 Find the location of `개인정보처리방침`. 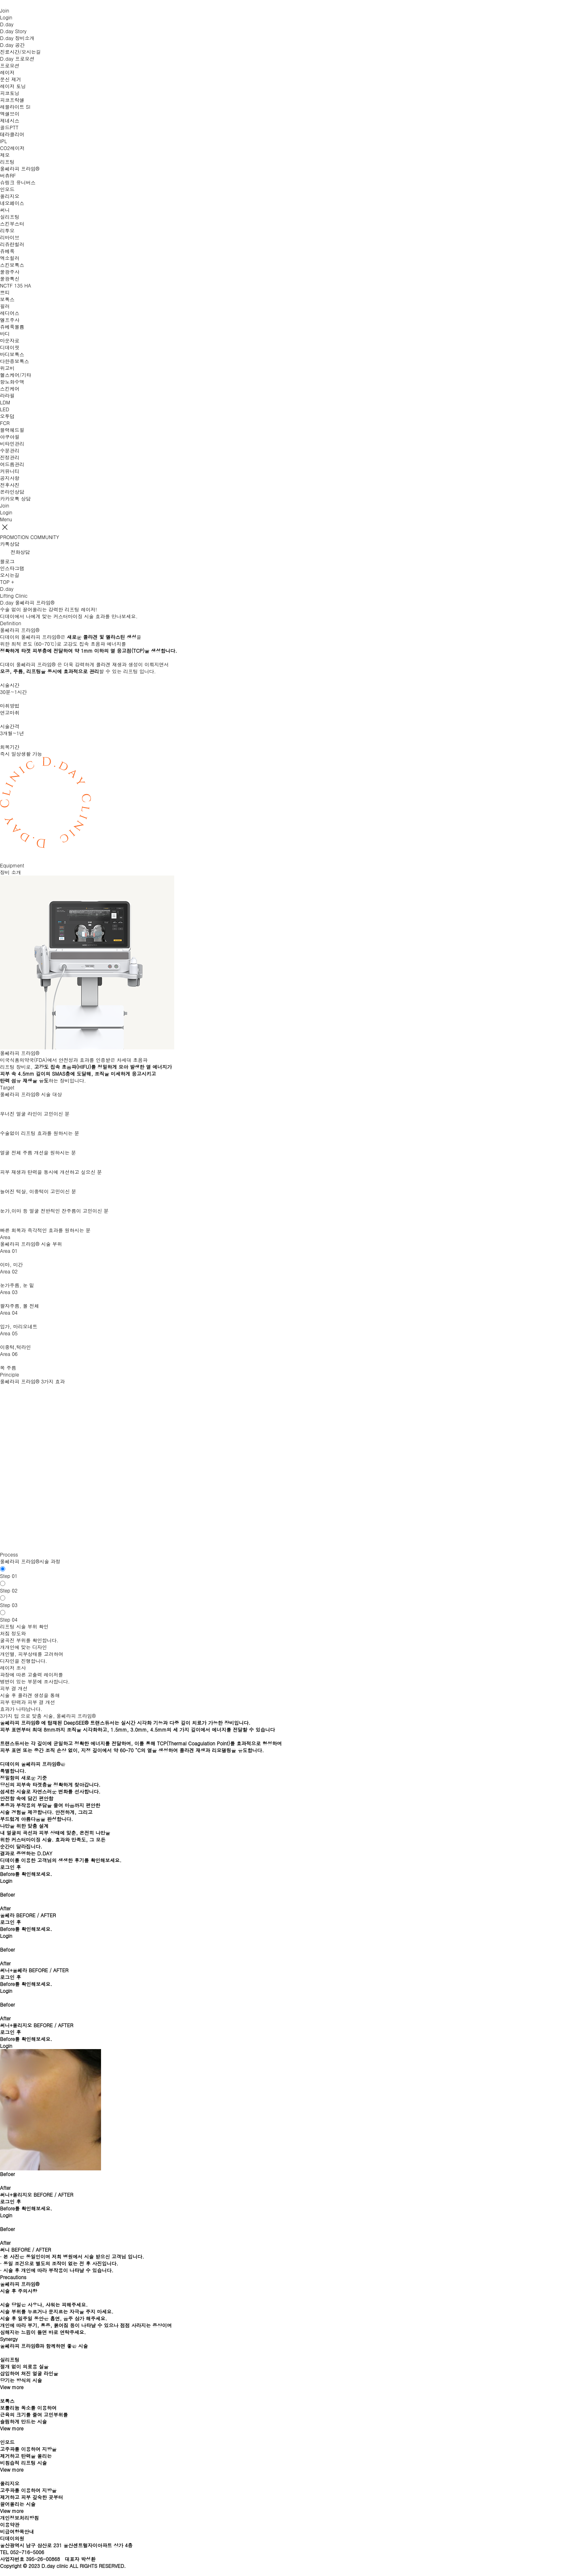

개인정보처리방침 is located at coordinates (19, 2517).